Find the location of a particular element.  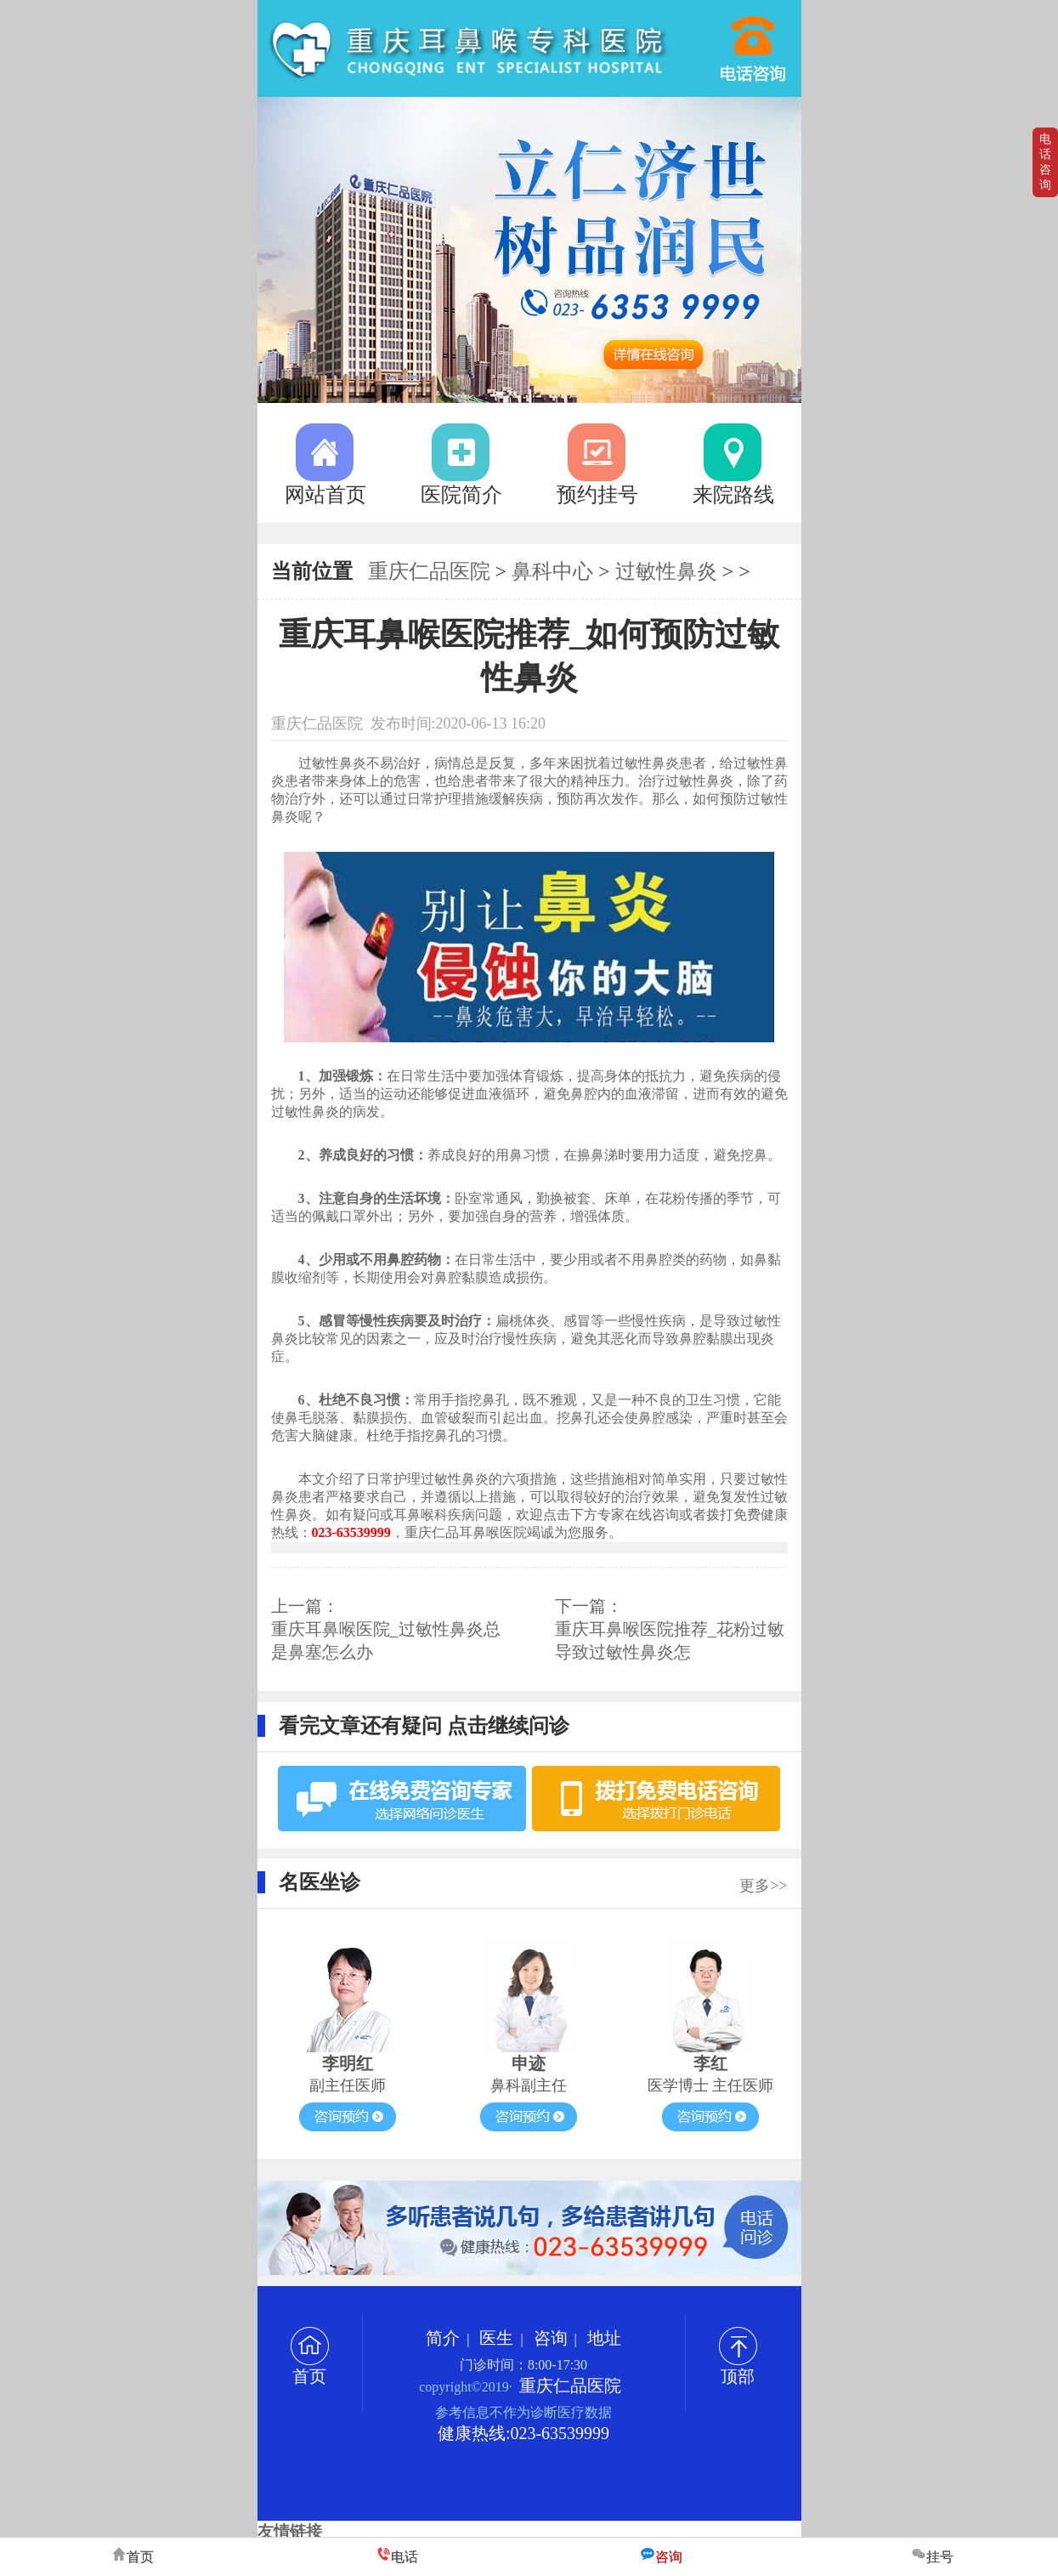

简介 is located at coordinates (443, 2338).